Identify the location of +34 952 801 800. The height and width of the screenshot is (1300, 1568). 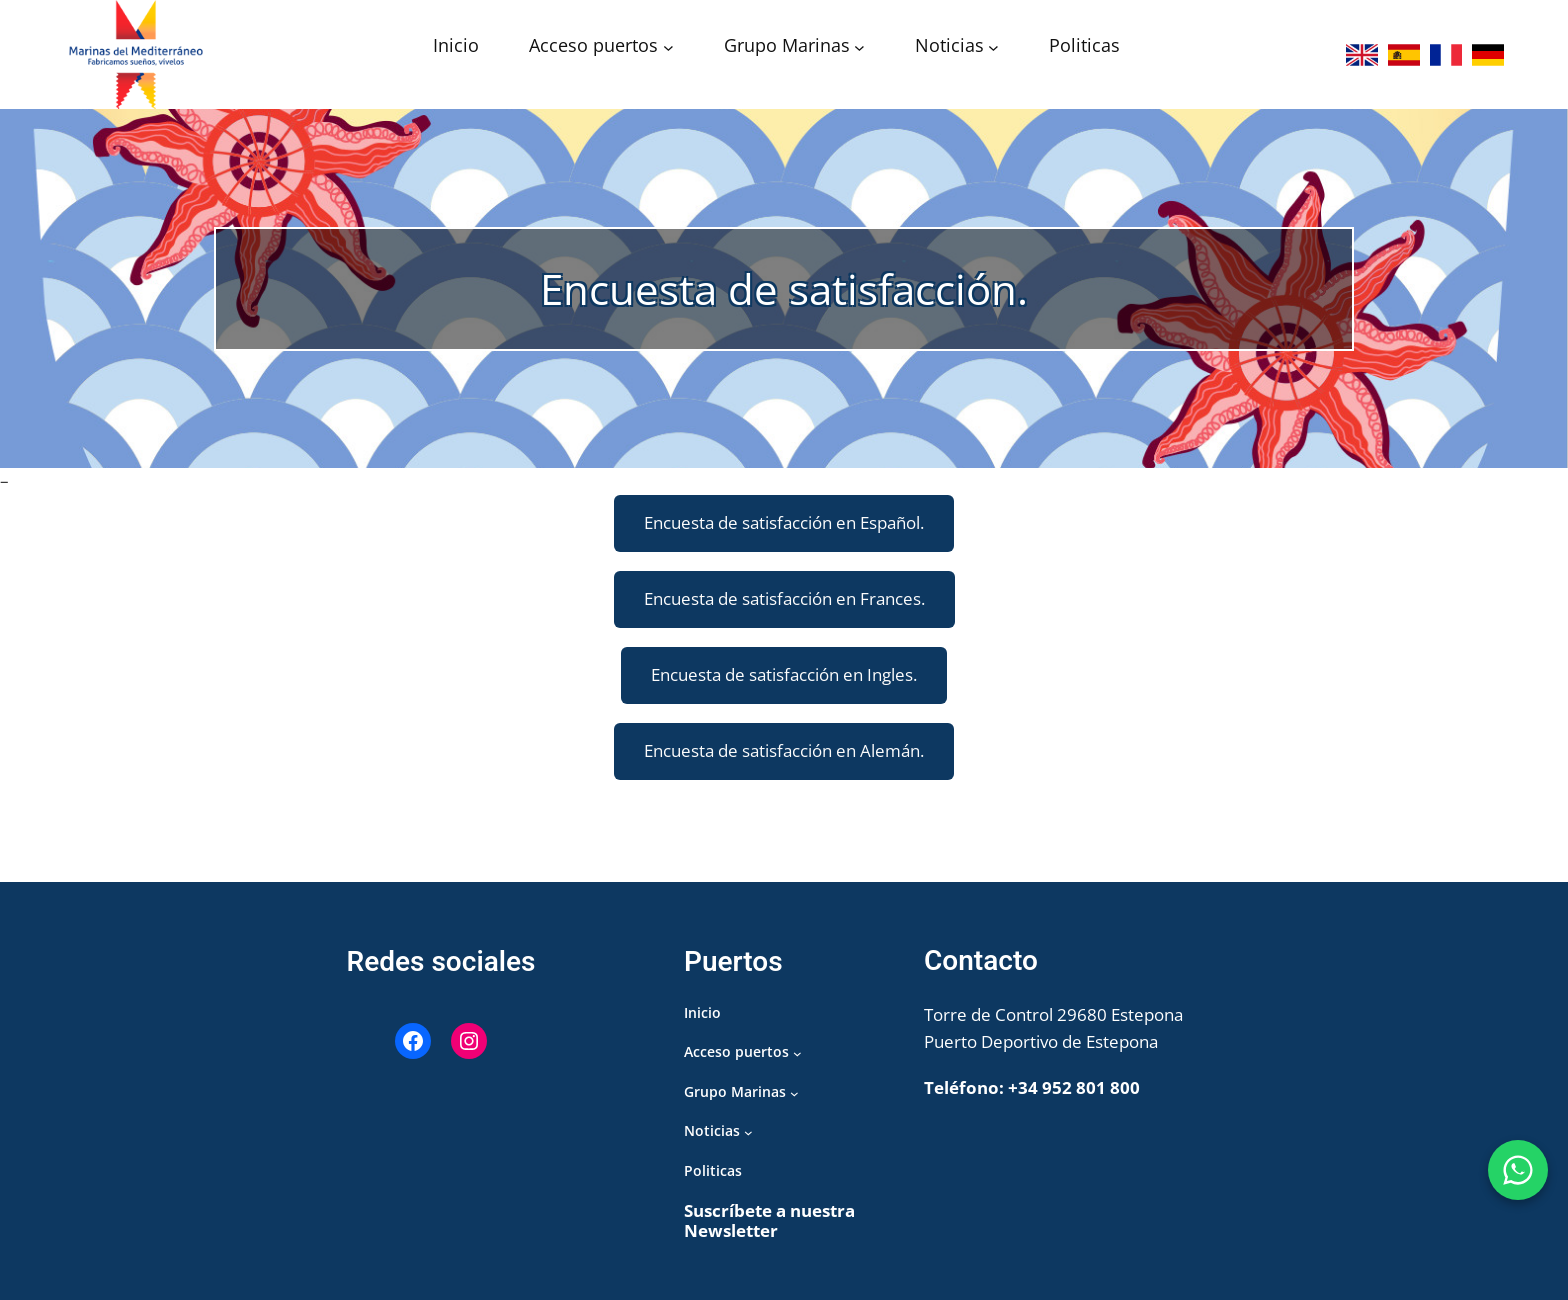
(1074, 1087).